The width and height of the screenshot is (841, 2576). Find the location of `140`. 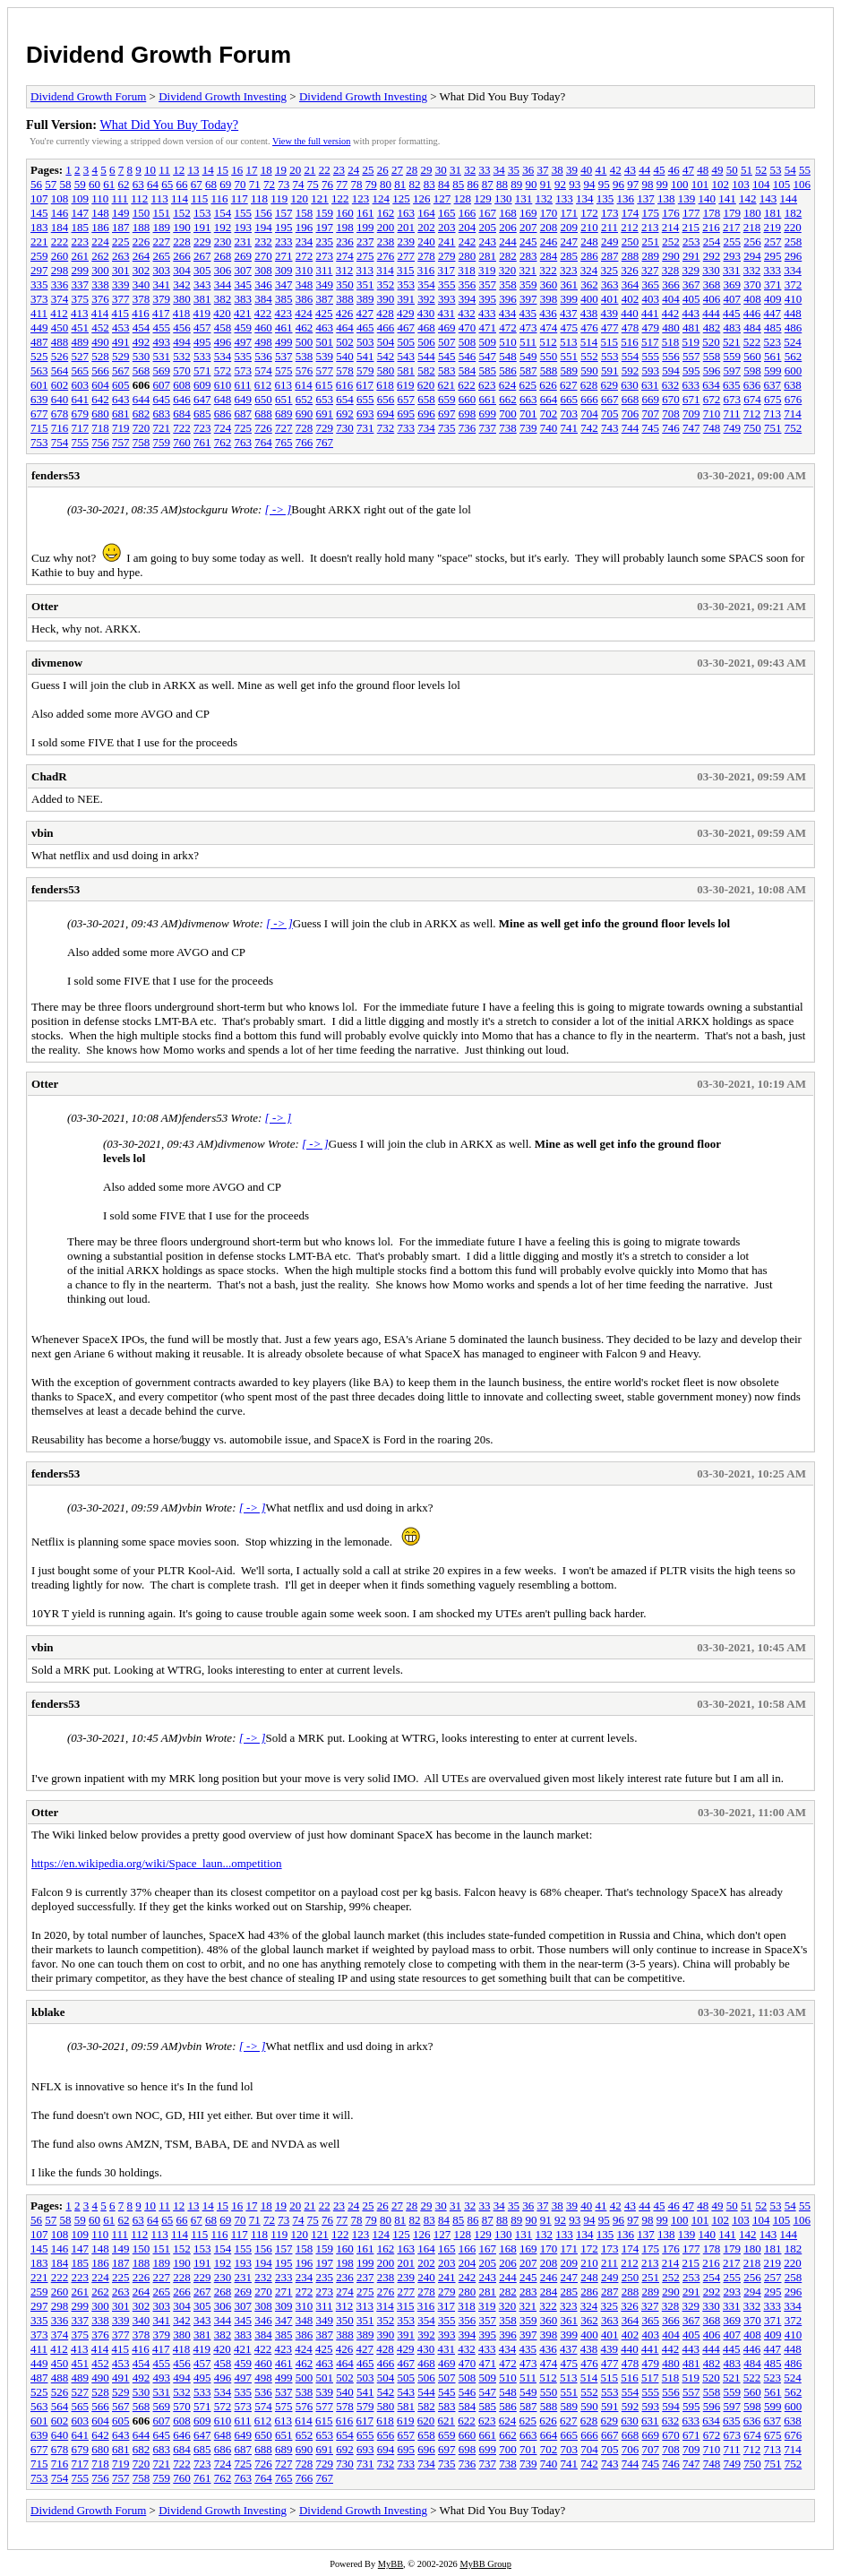

140 is located at coordinates (708, 198).